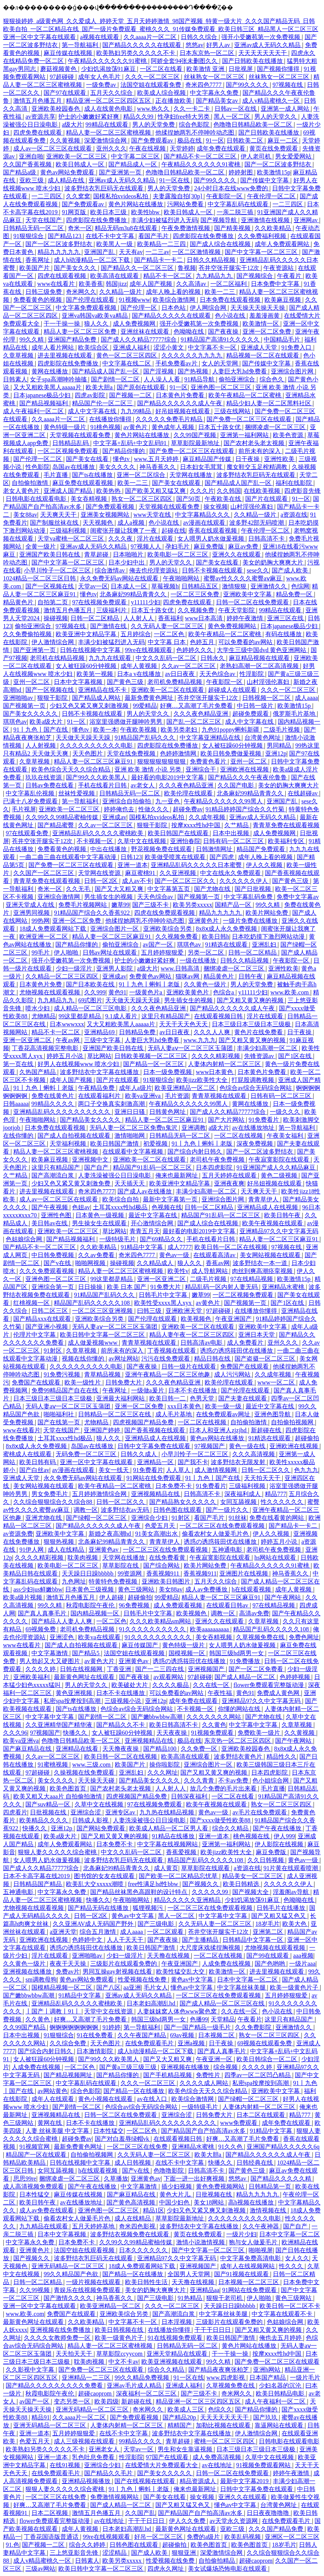  What do you see at coordinates (97, 220) in the screenshot?
I see `四虎影院在线免费播放` at bounding box center [97, 220].